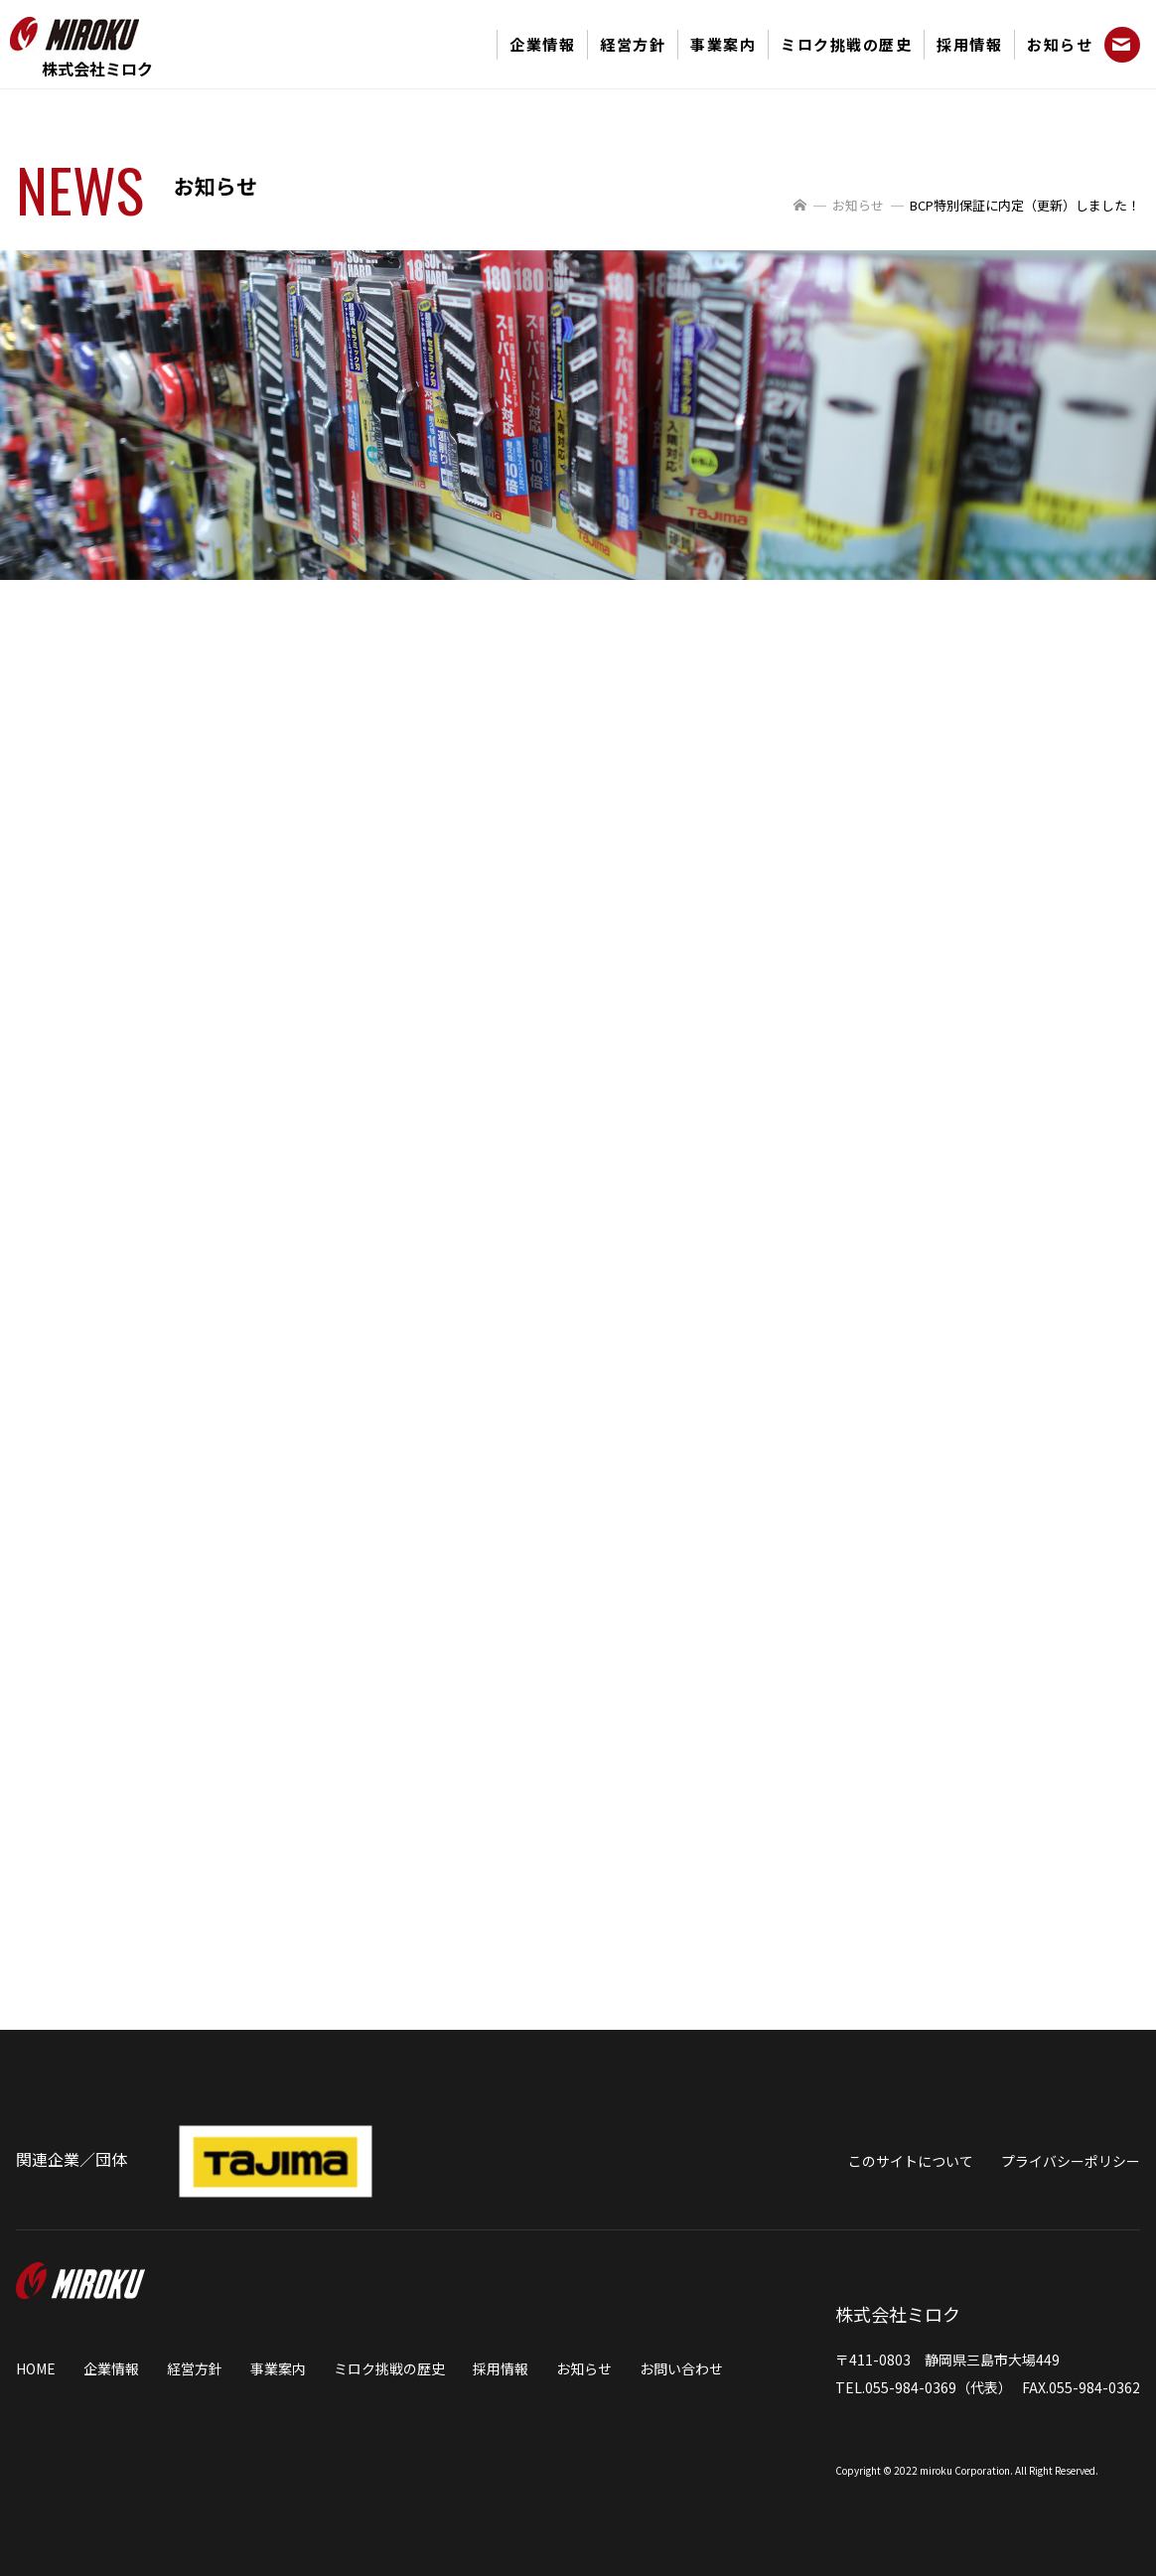 This screenshot has height=2576, width=1156. What do you see at coordinates (681, 2368) in the screenshot?
I see `お問い合わせ` at bounding box center [681, 2368].